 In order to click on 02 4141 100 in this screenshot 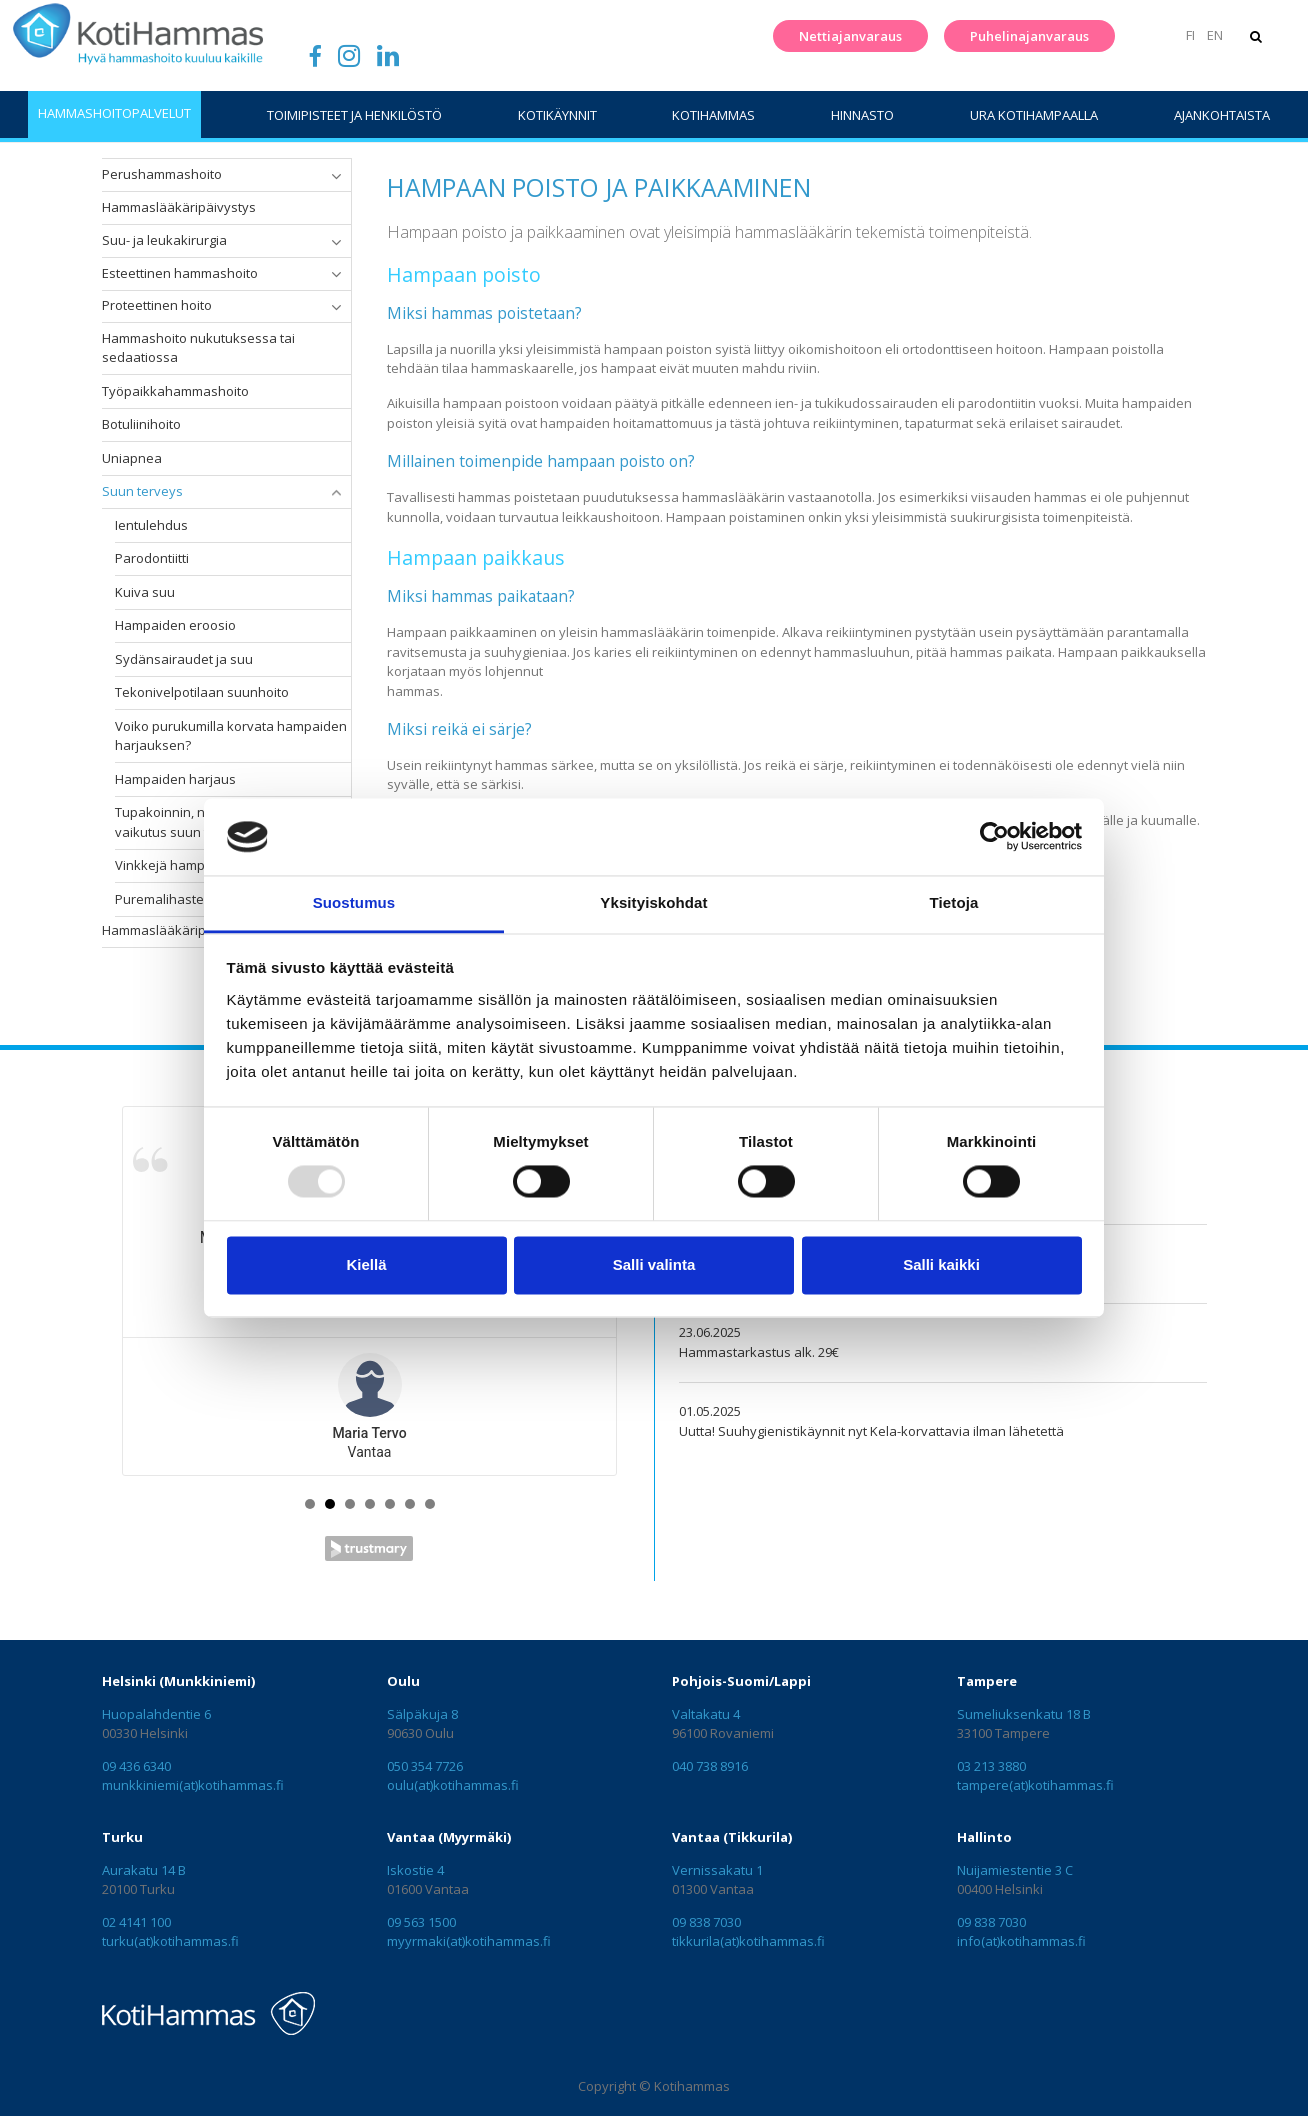, I will do `click(136, 1922)`.